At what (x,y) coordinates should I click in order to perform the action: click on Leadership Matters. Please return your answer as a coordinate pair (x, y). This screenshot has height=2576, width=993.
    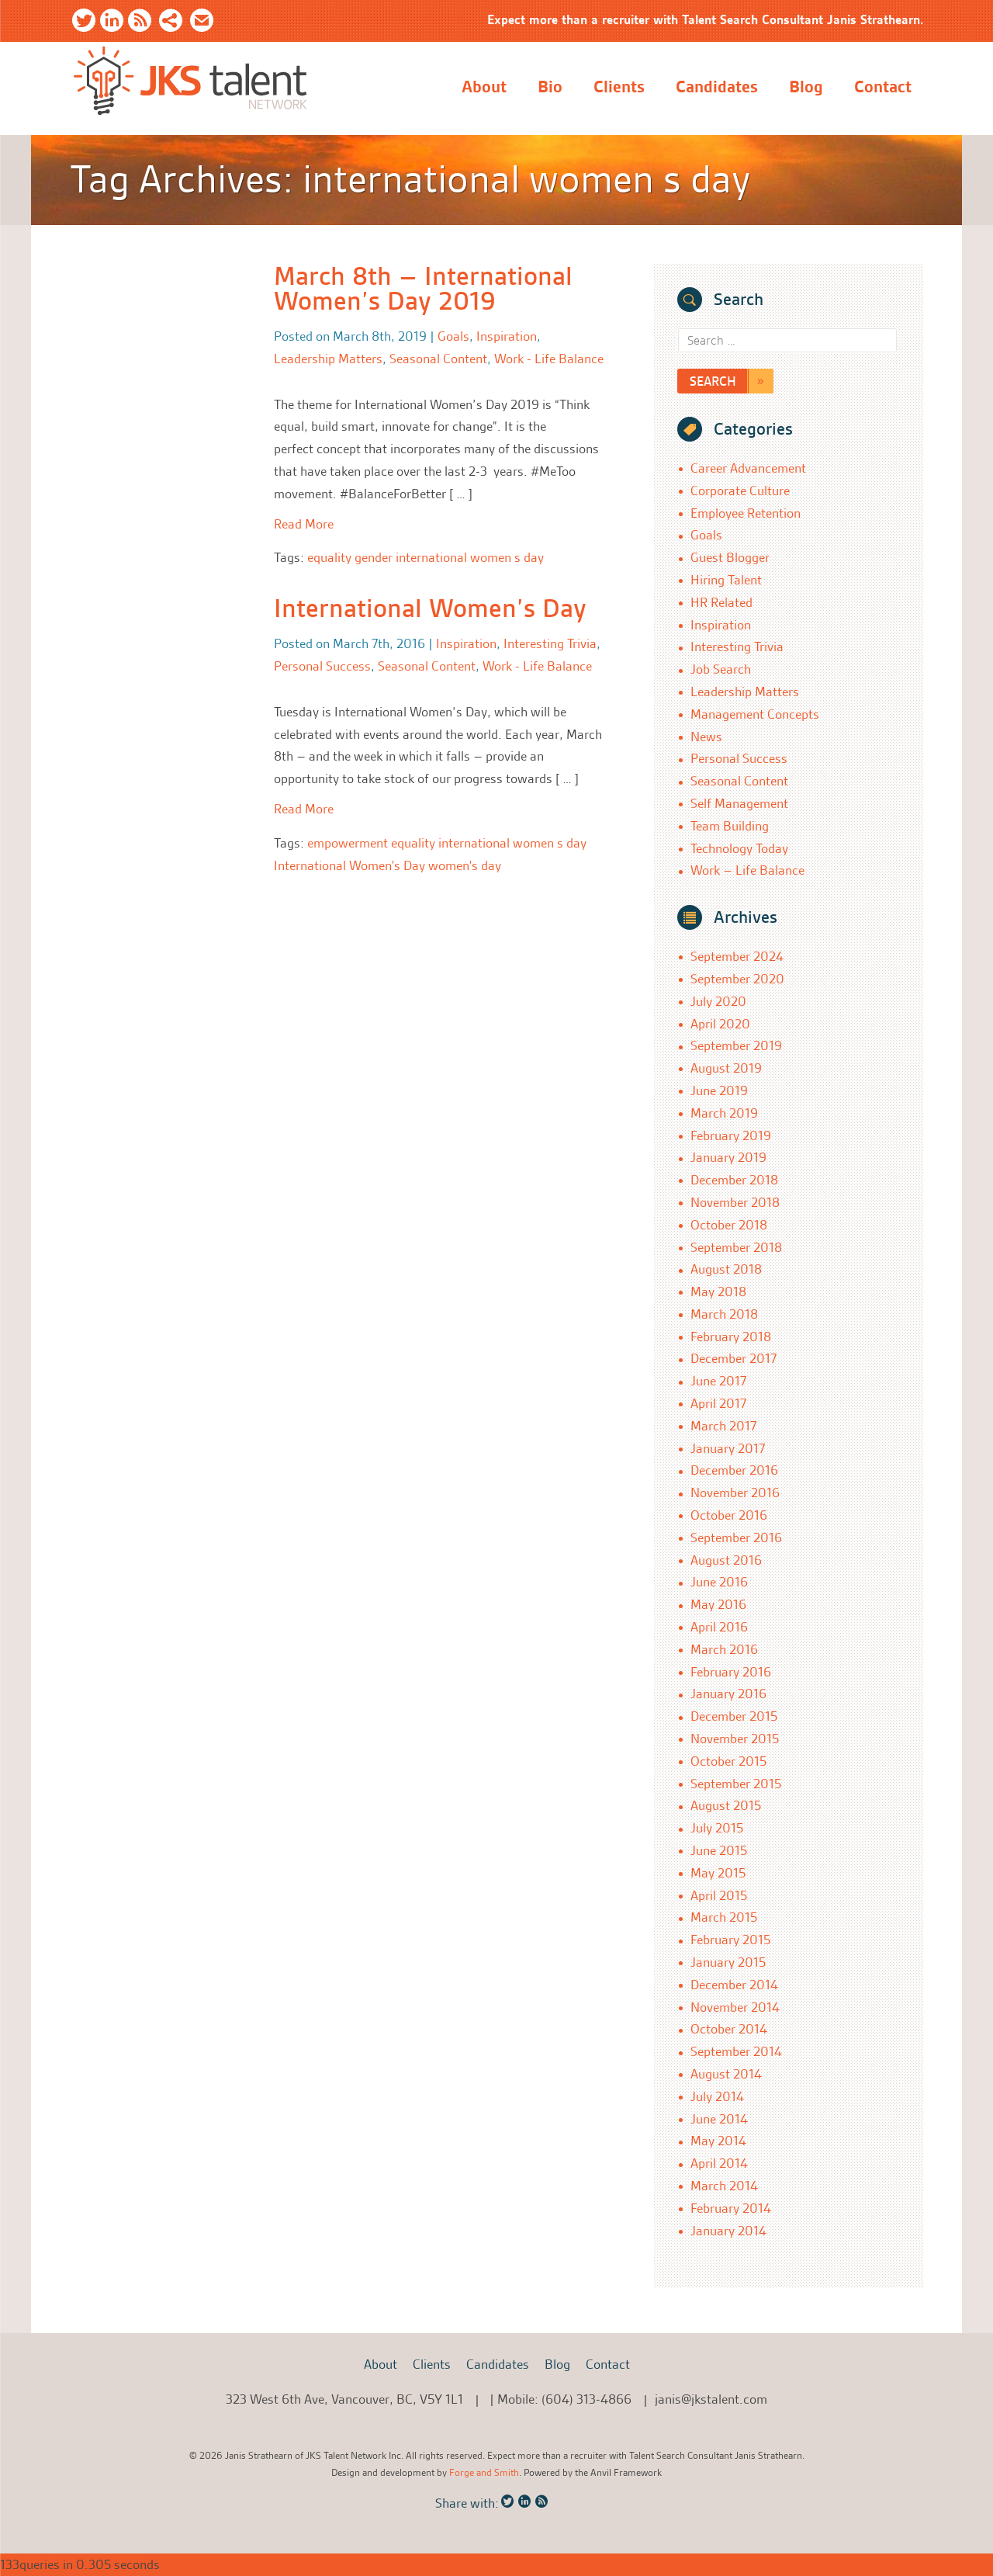
    Looking at the image, I should click on (328, 358).